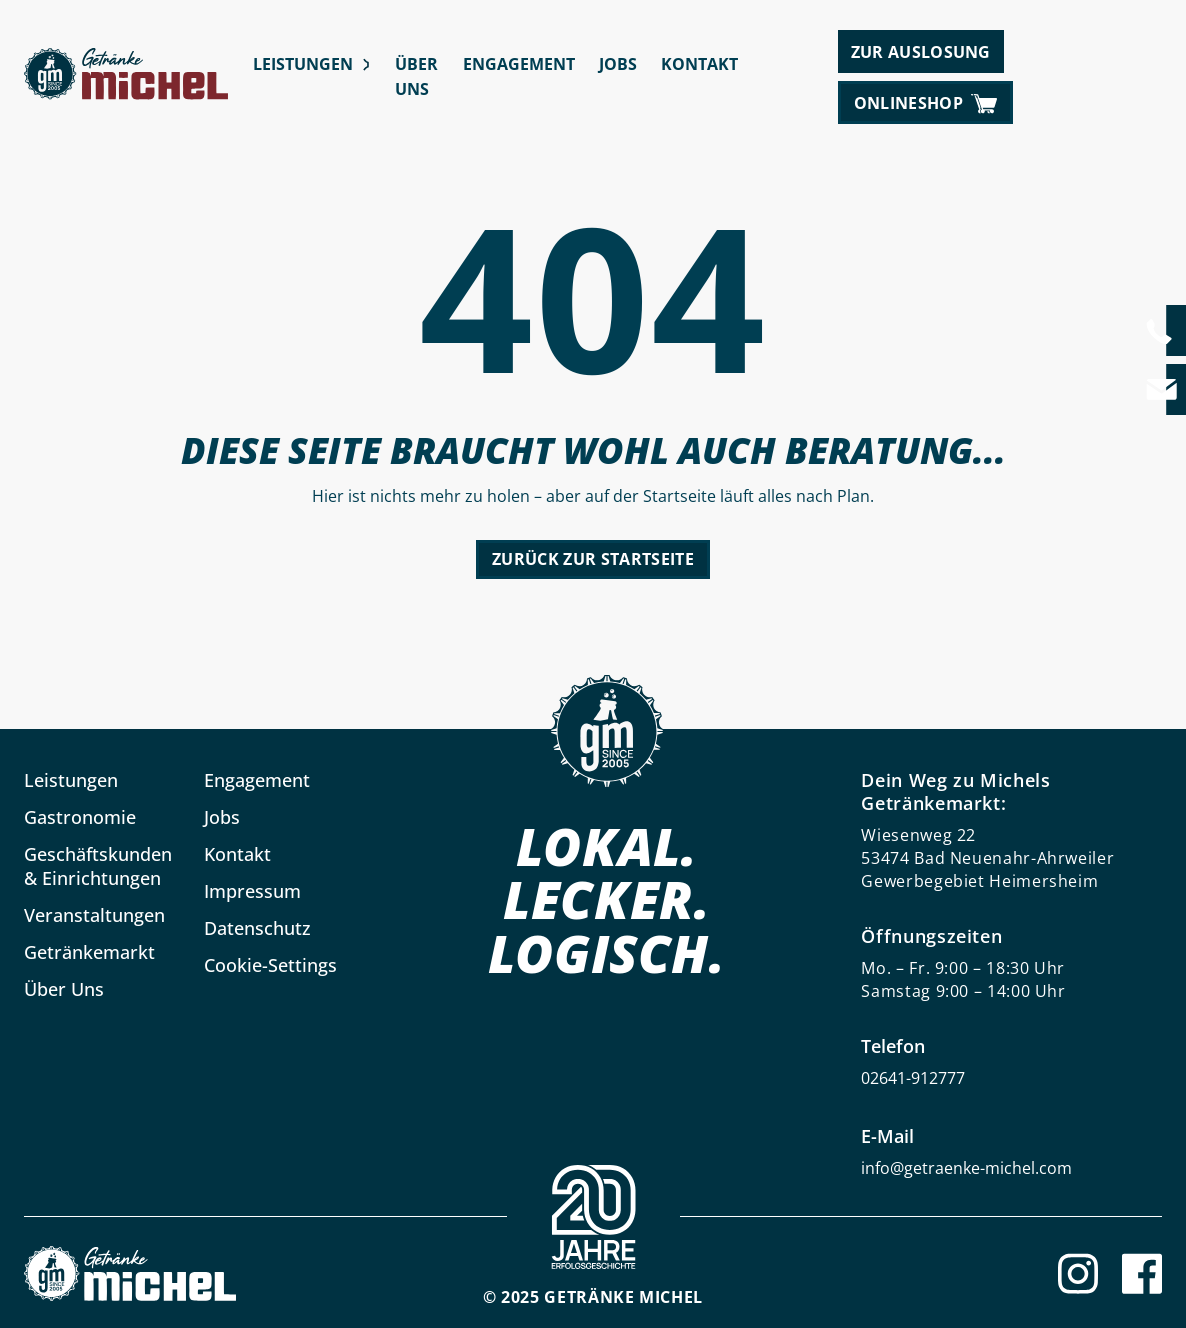 This screenshot has width=1186, height=1328. What do you see at coordinates (416, 76) in the screenshot?
I see `Über Uns` at bounding box center [416, 76].